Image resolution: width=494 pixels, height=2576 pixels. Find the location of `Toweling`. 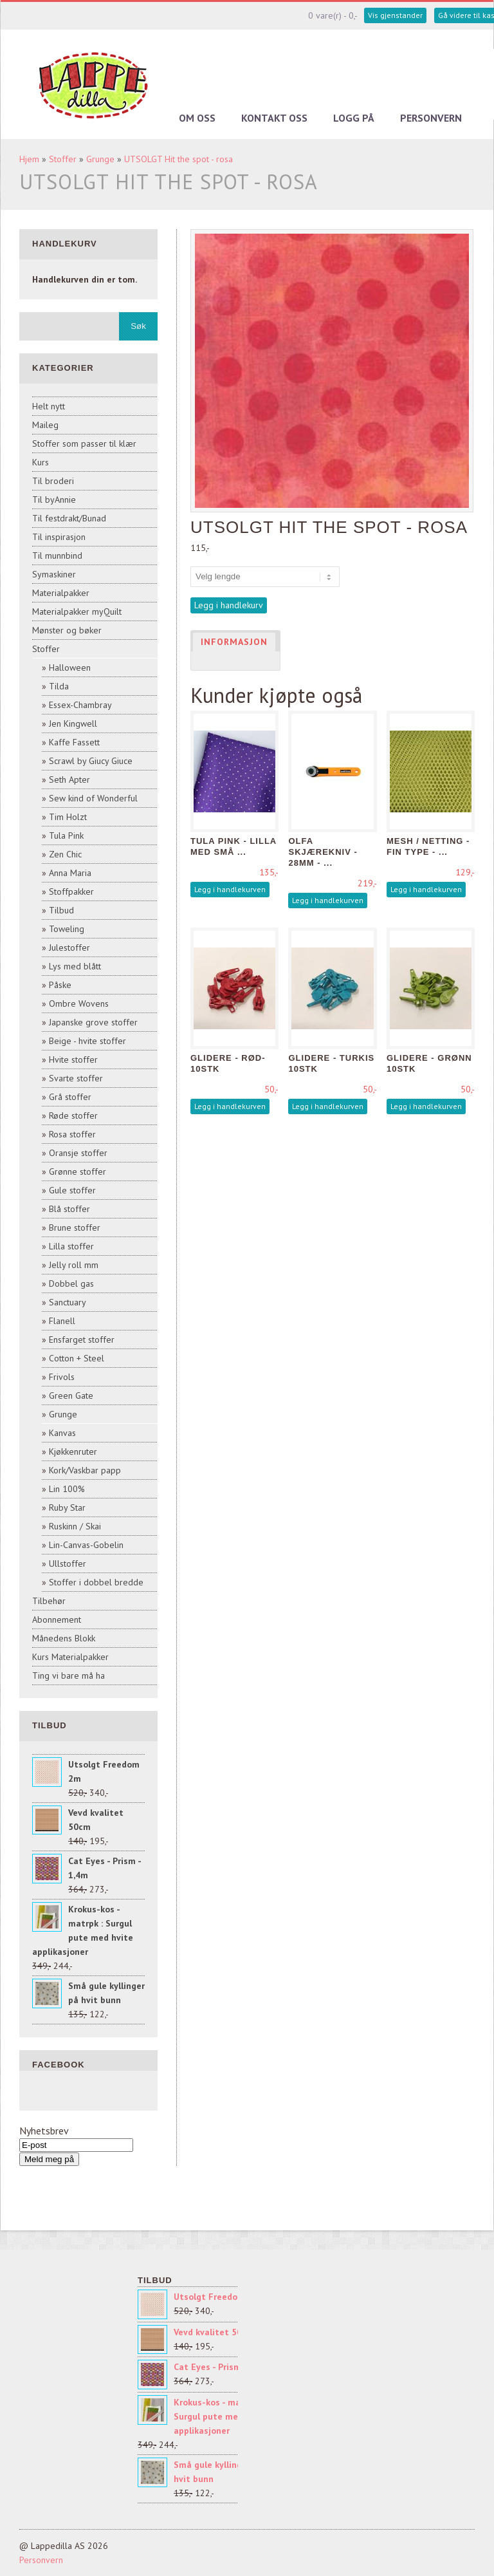

Toweling is located at coordinates (66, 929).